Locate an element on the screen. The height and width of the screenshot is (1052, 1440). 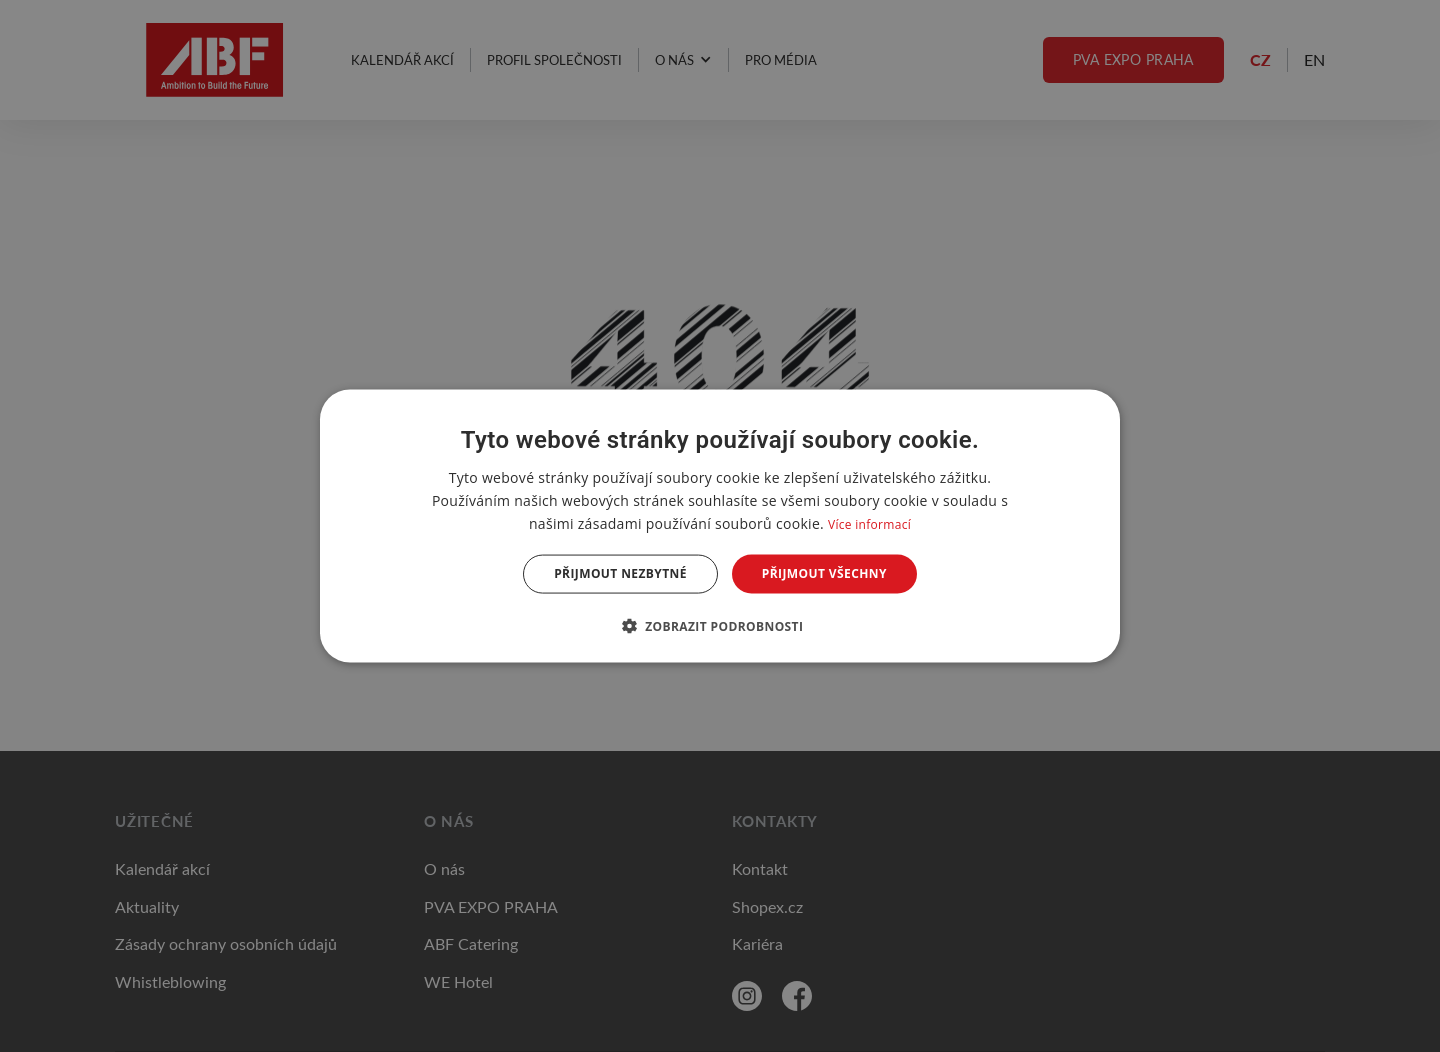
[button] is located at coordinates (720, 625).